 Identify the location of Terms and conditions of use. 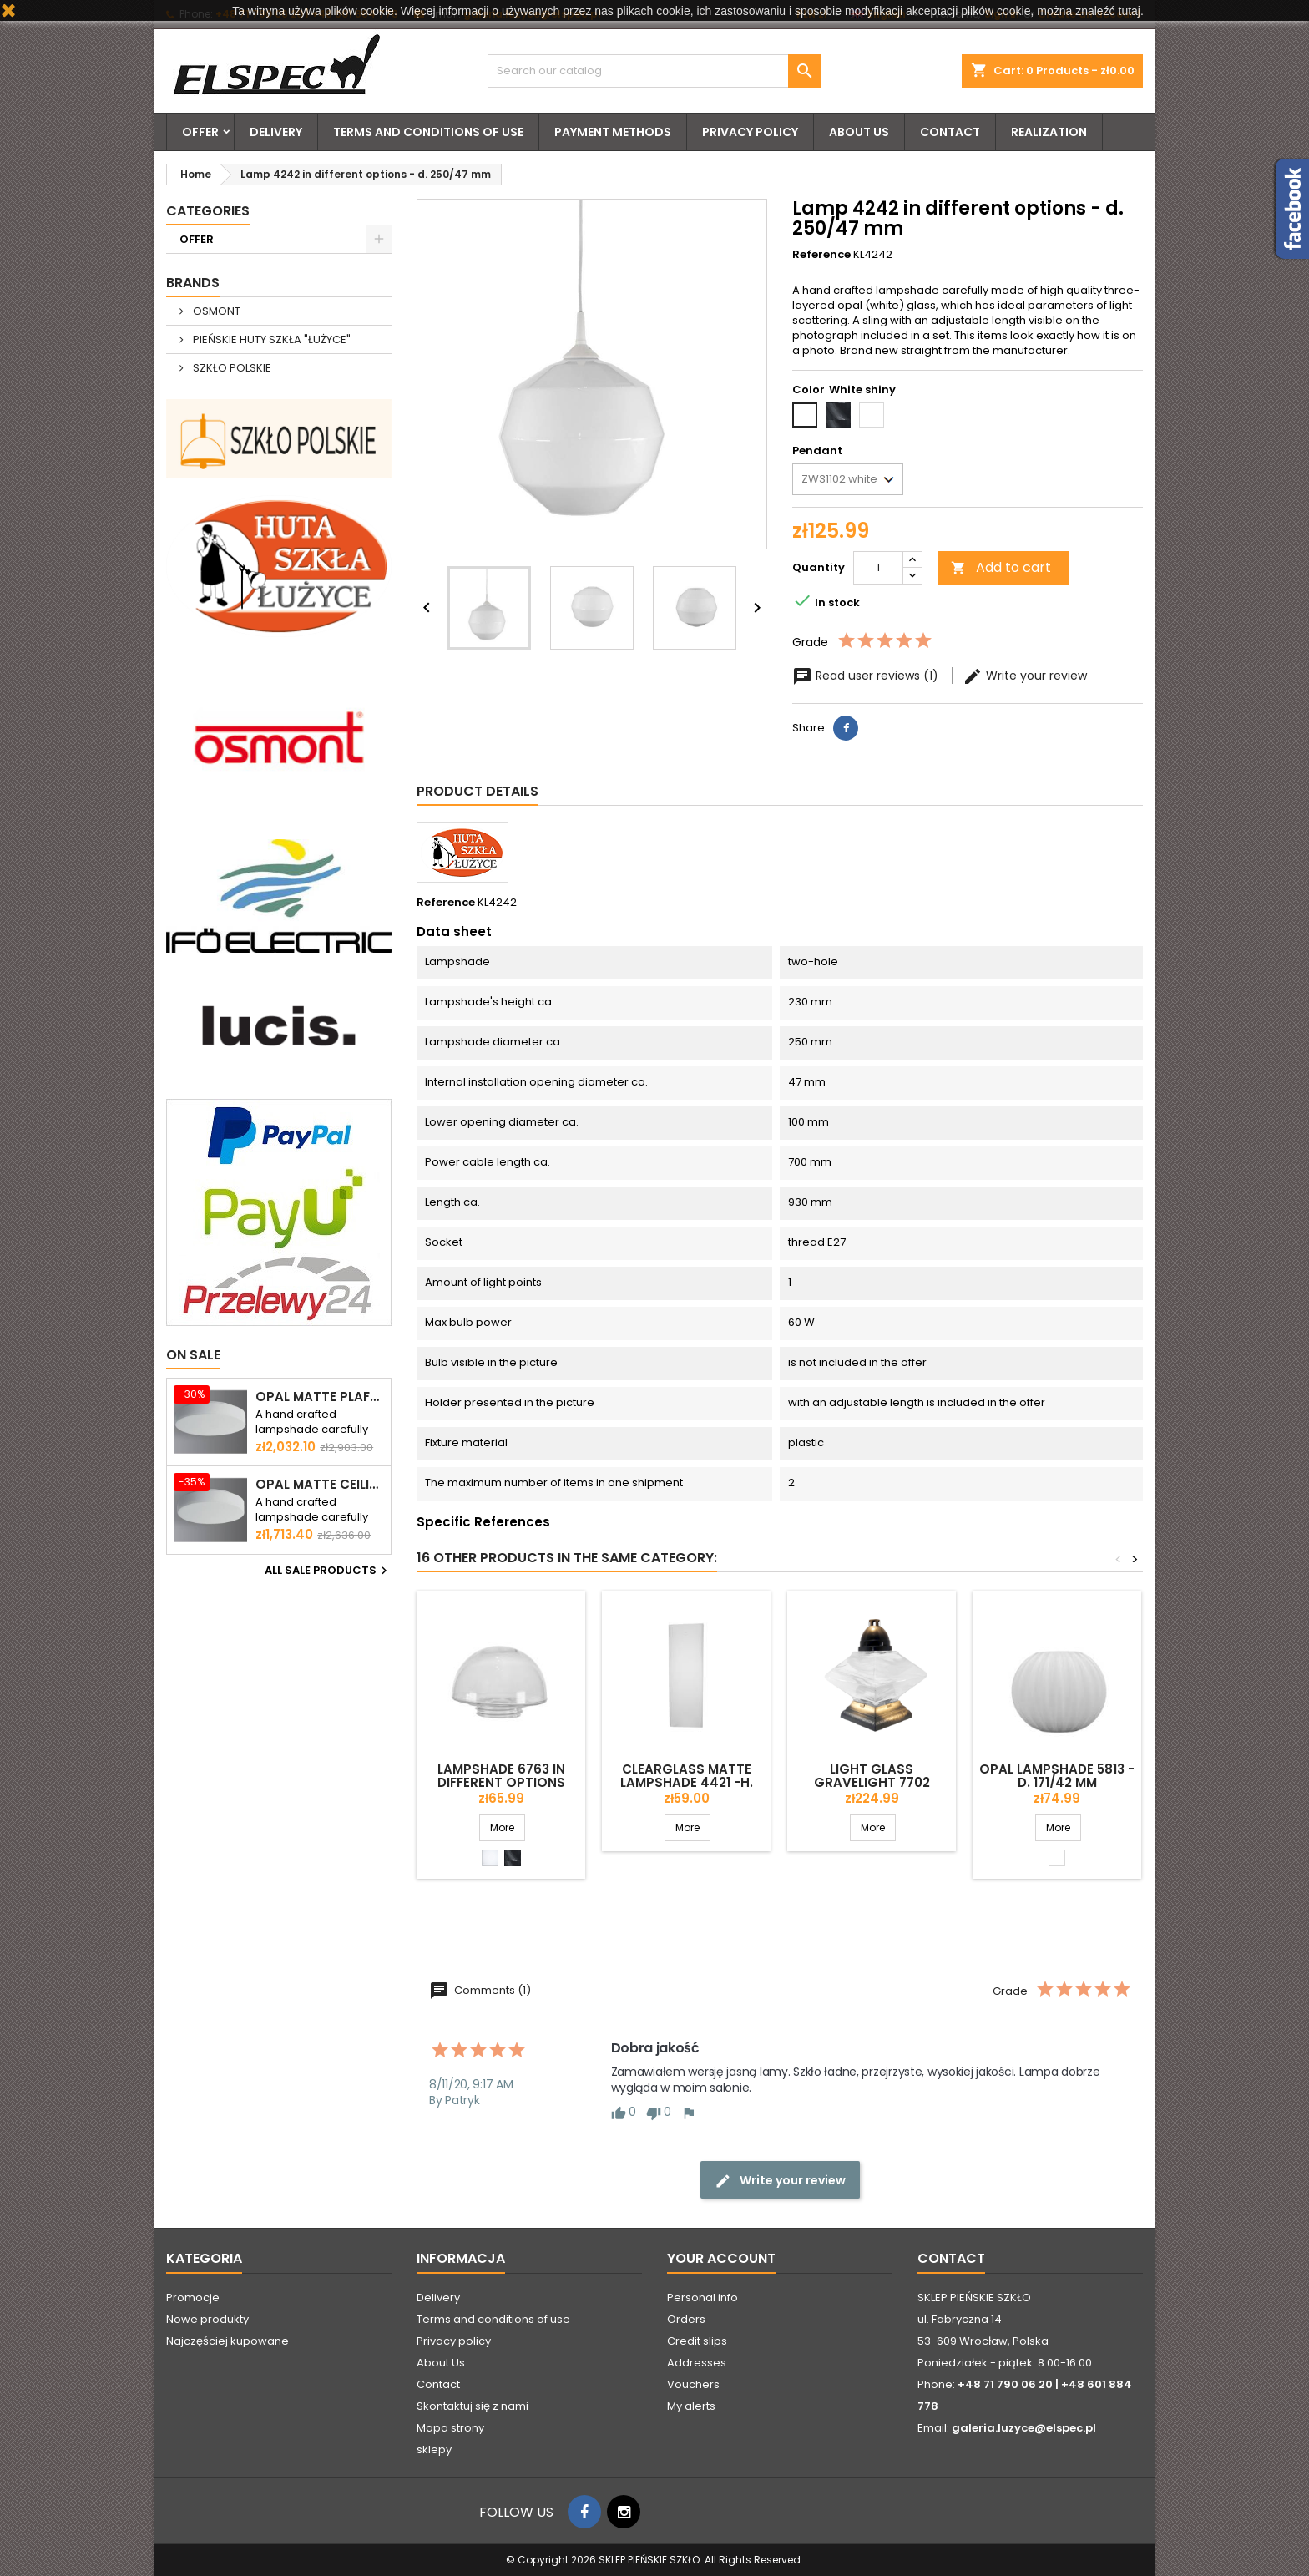
(428, 132).